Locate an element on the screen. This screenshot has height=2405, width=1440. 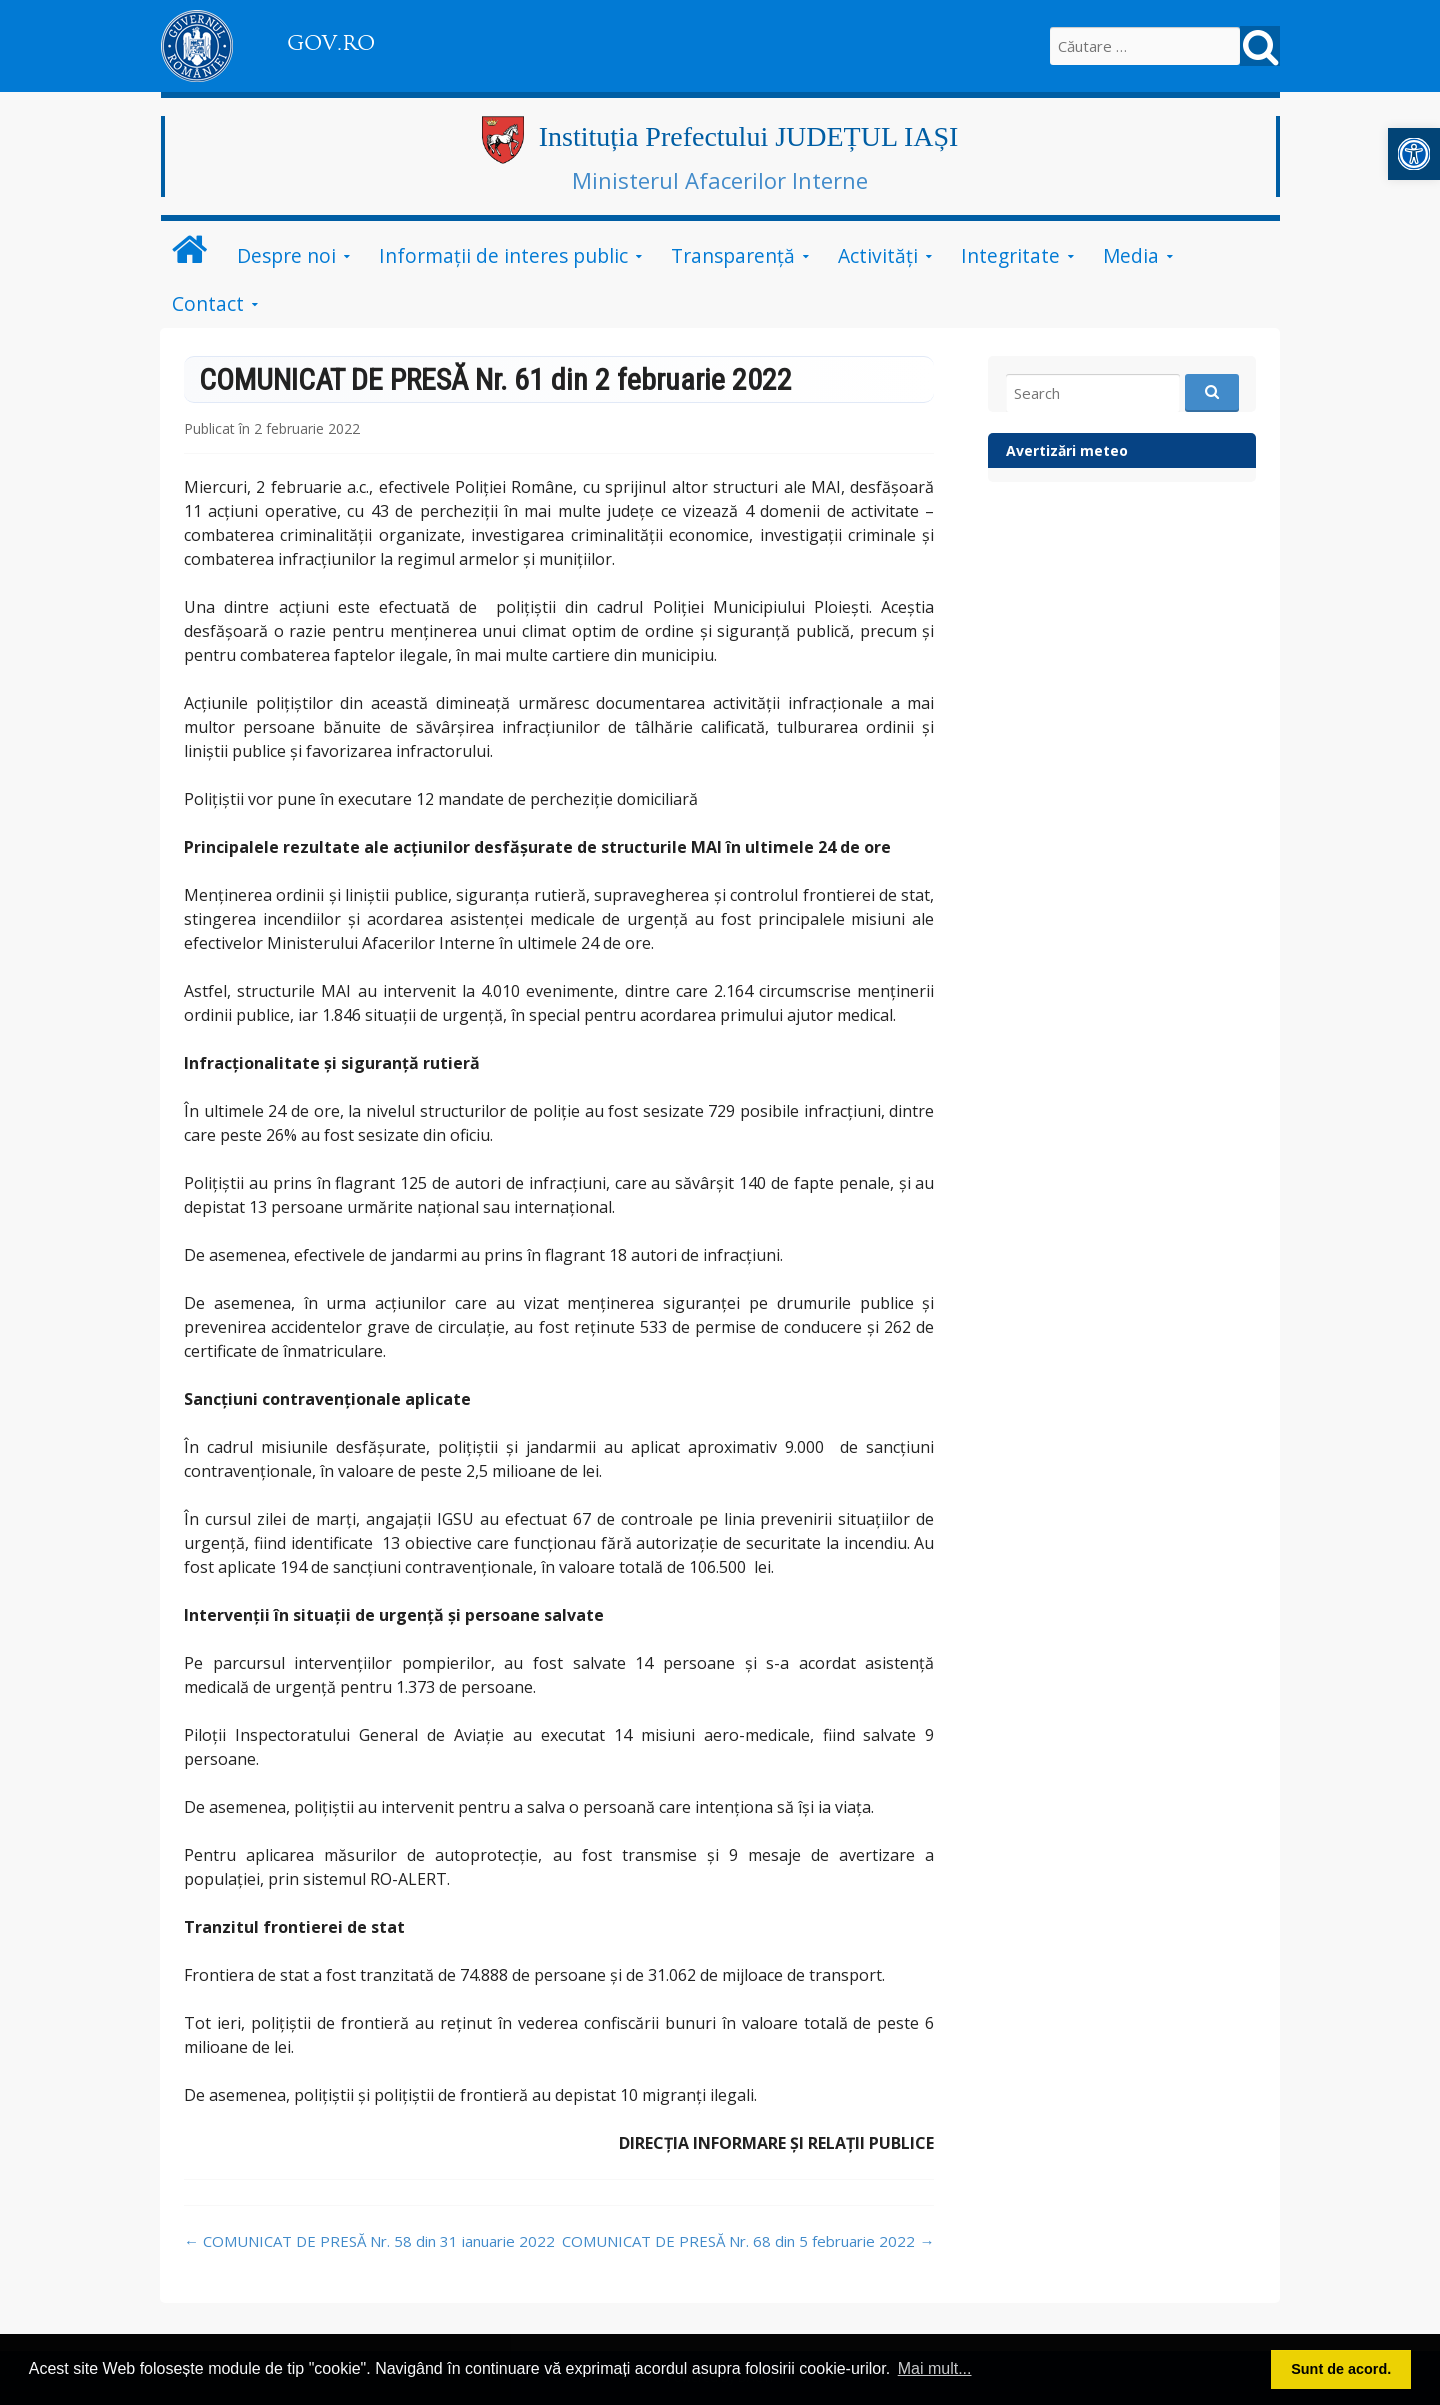
GOV.RO is located at coordinates (331, 43).